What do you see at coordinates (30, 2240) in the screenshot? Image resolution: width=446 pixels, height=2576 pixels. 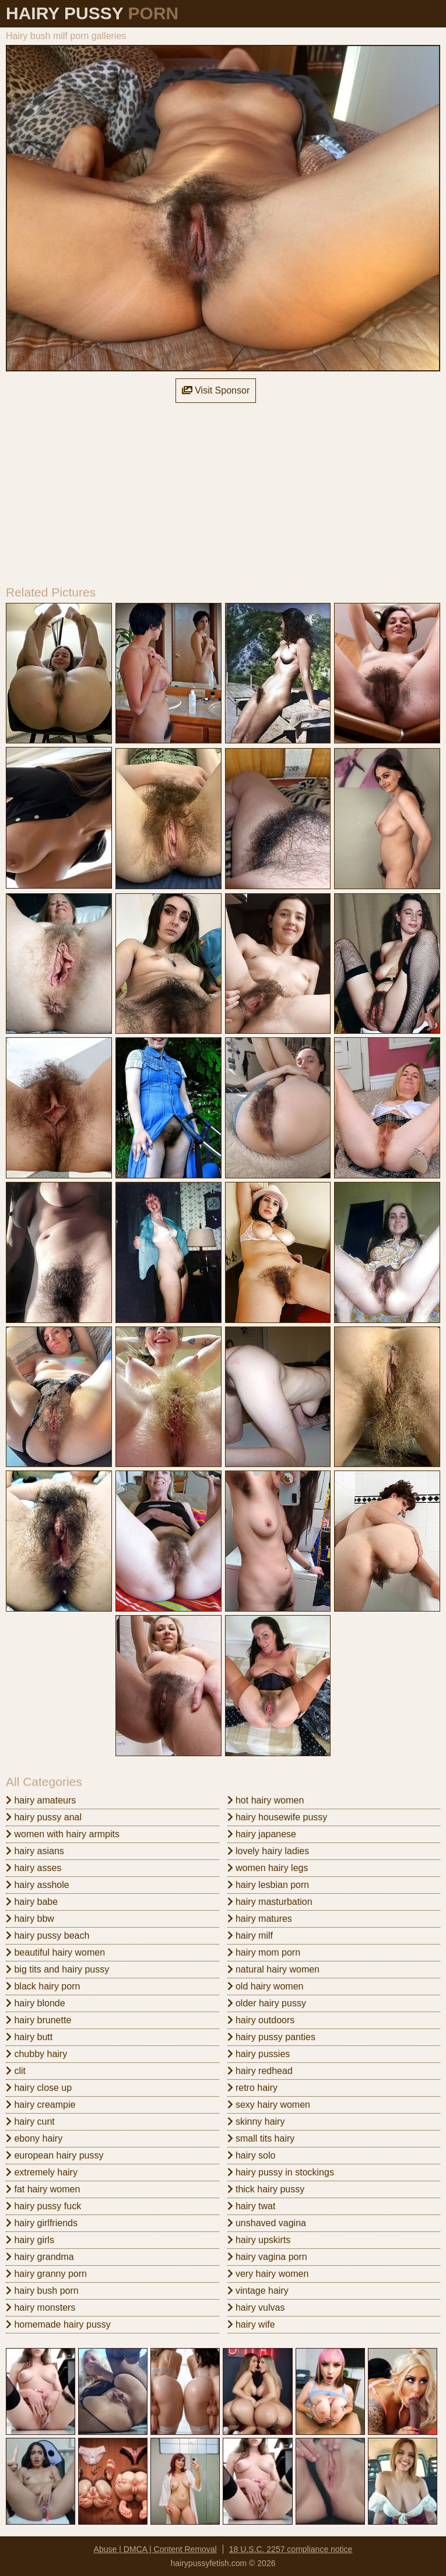 I see `hairy girls` at bounding box center [30, 2240].